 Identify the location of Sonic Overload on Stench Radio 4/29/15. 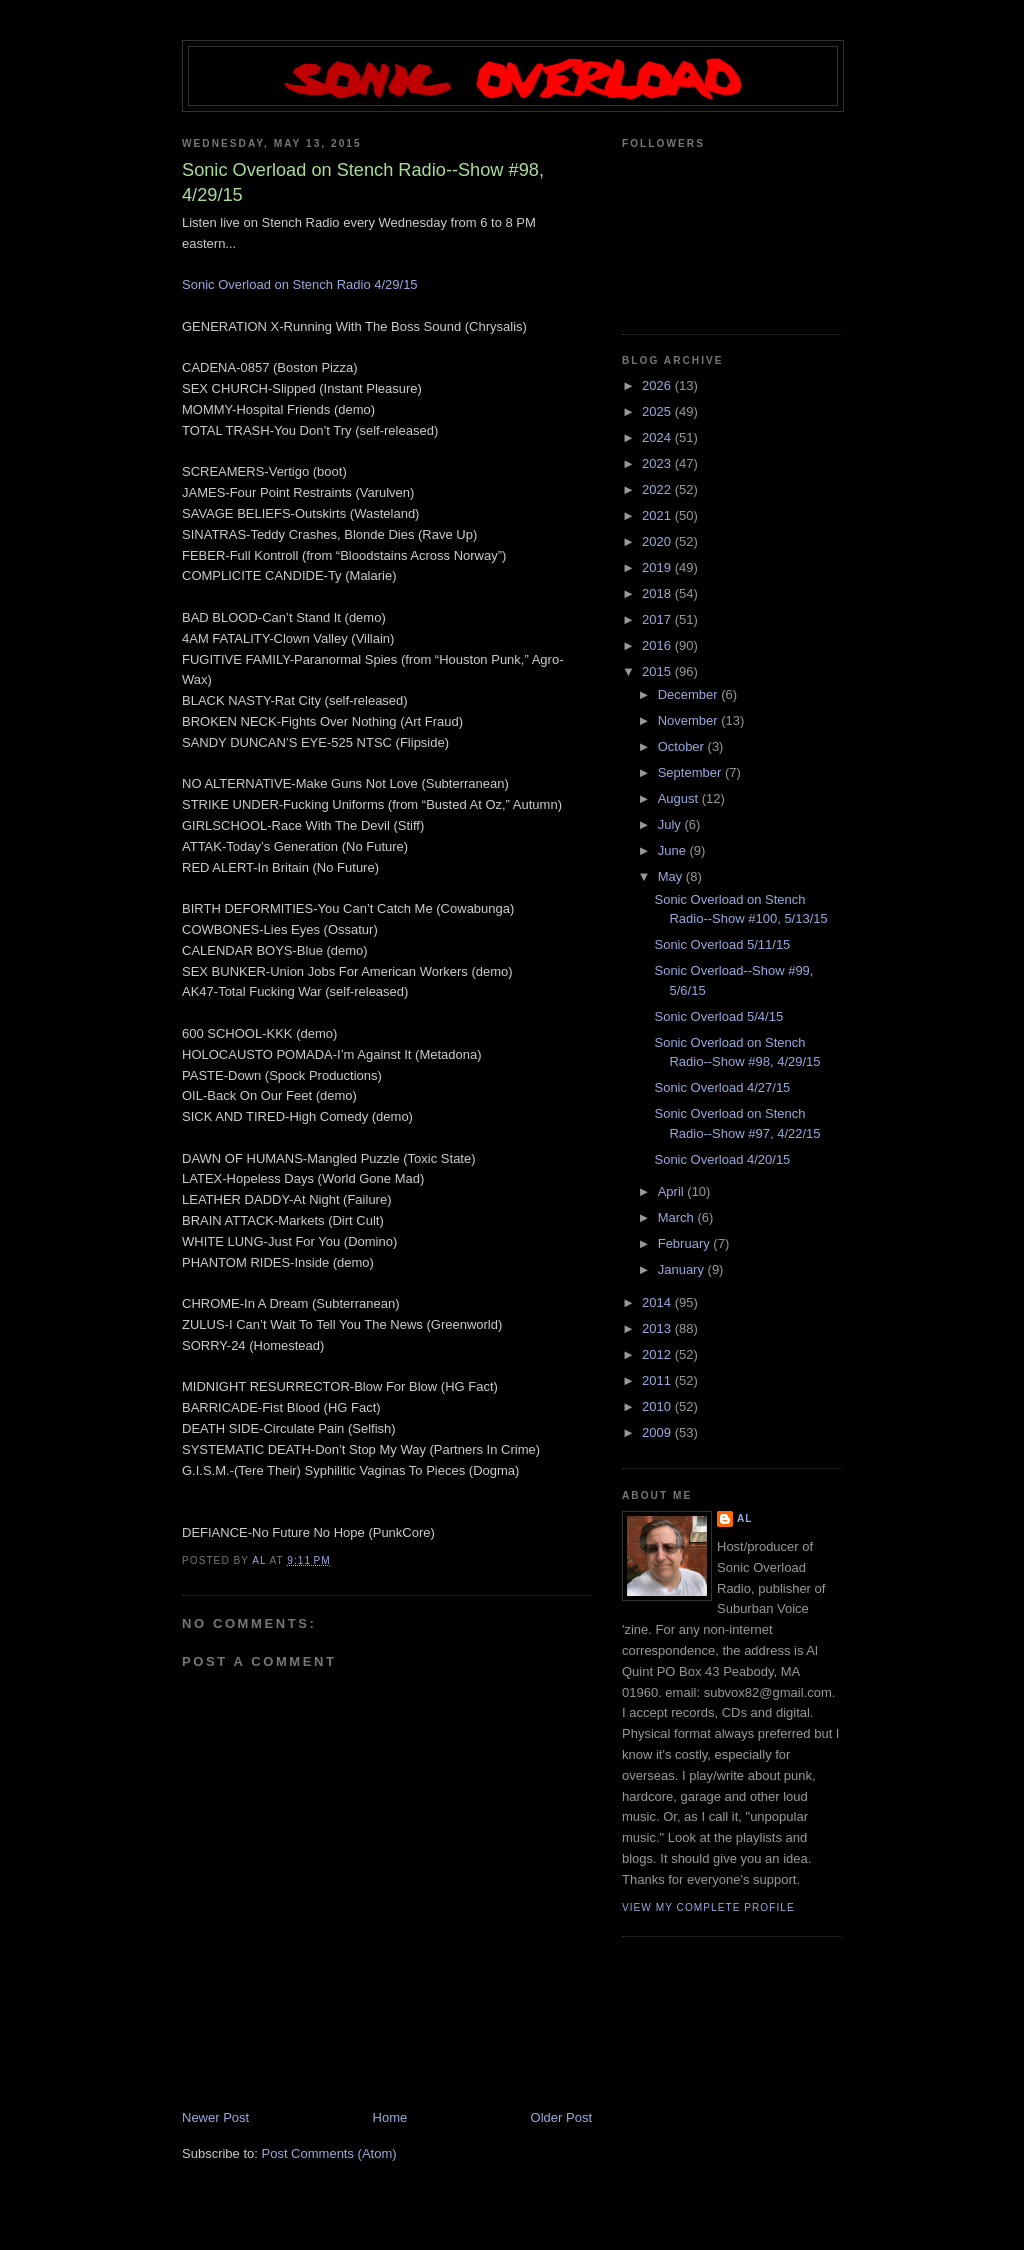
(300, 284).